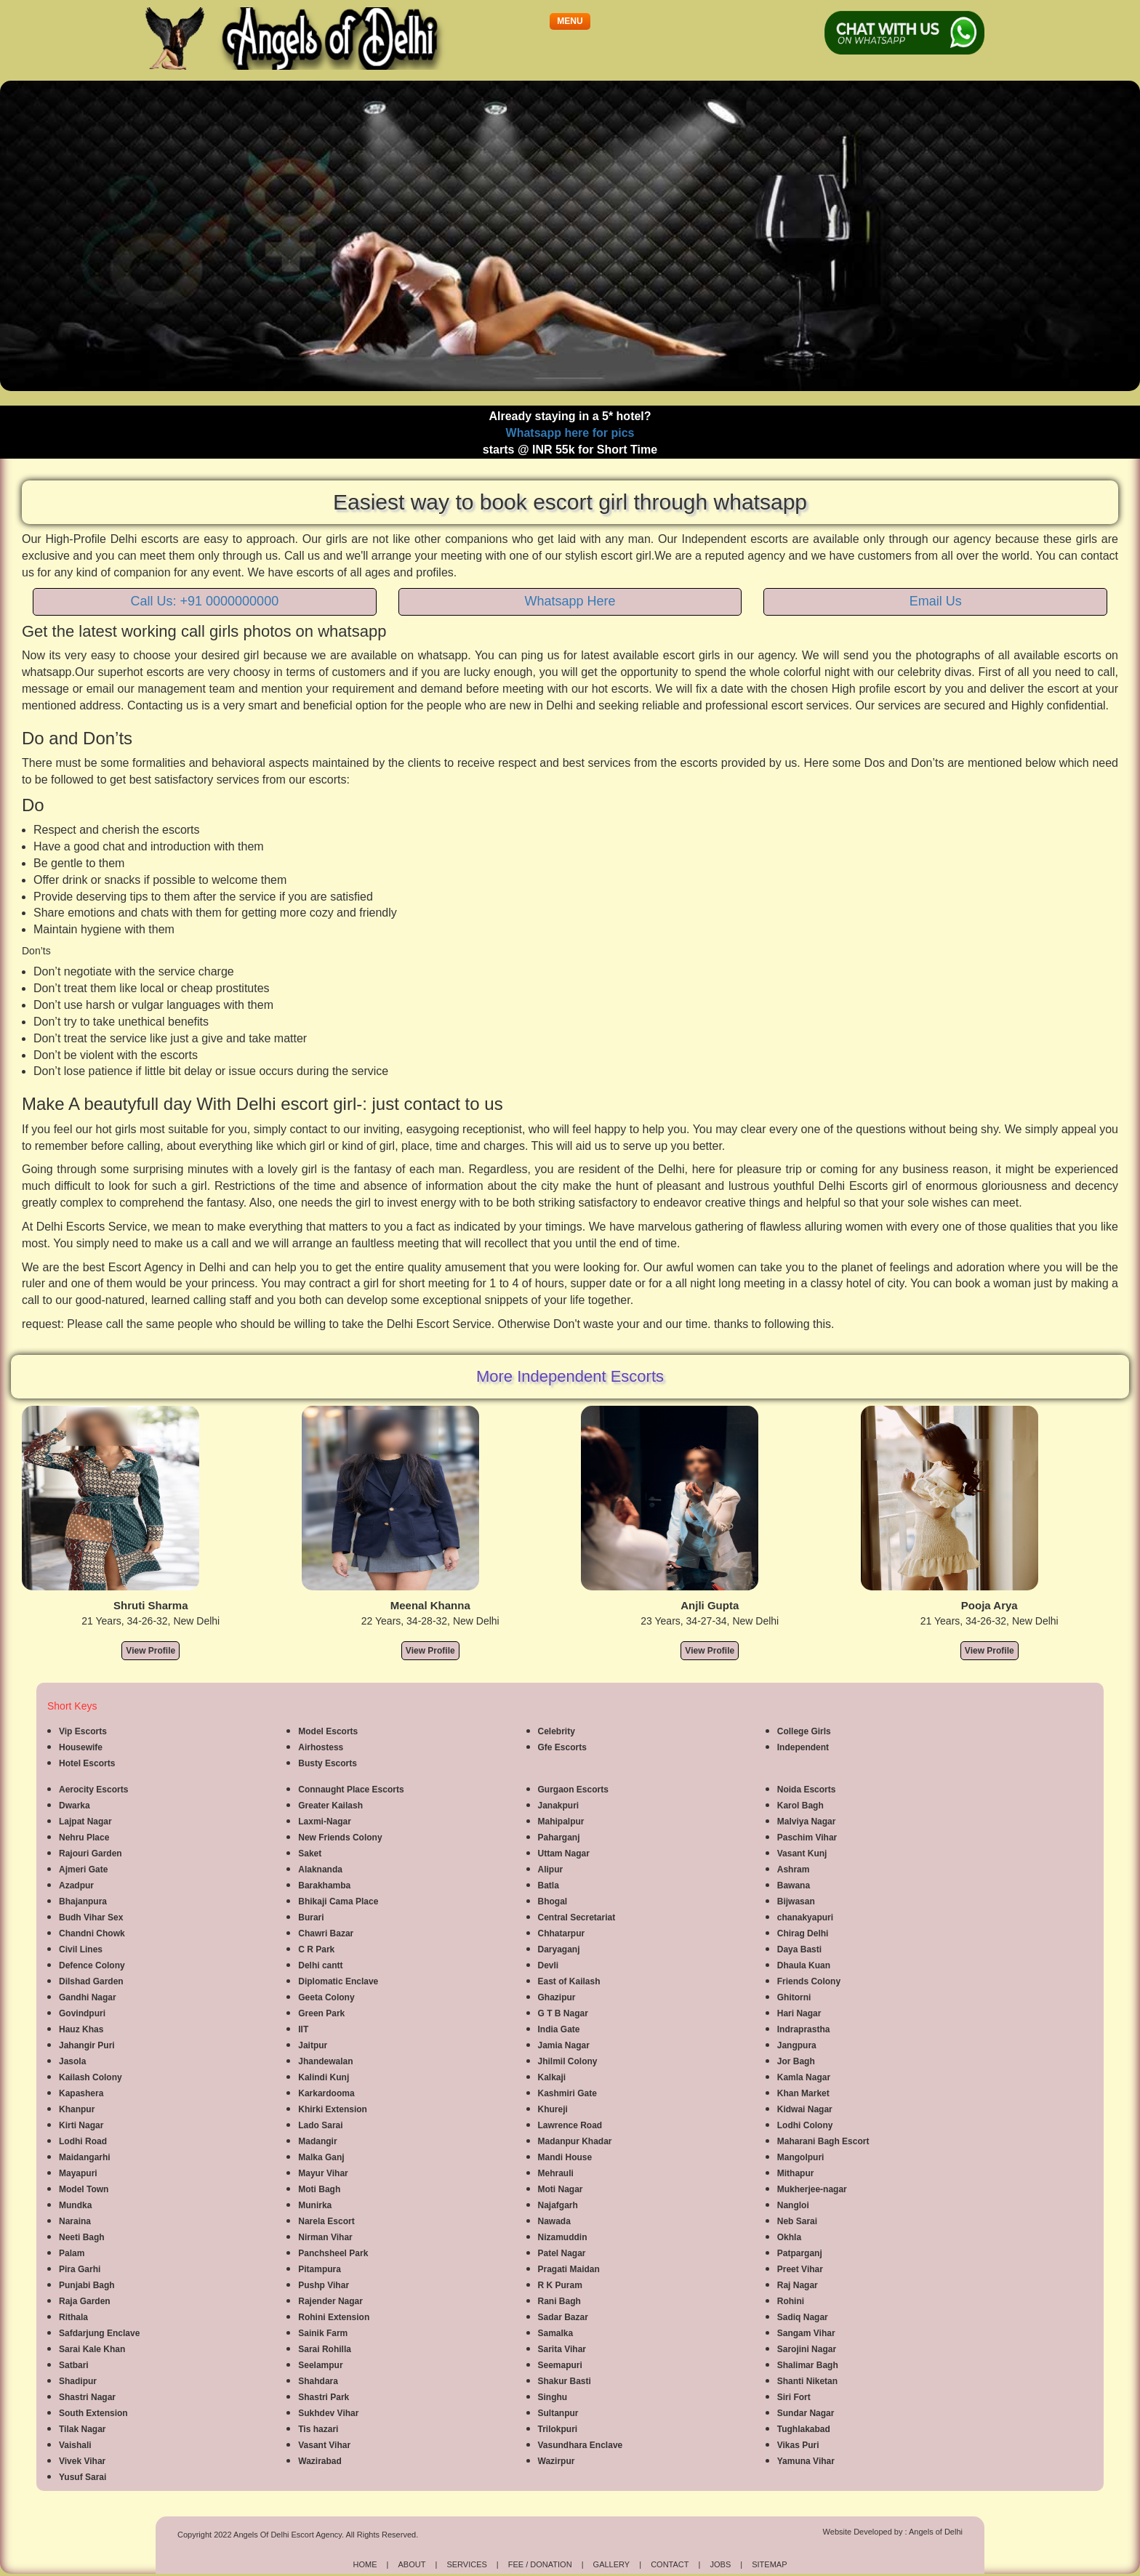 The height and width of the screenshot is (2576, 1140). What do you see at coordinates (323, 2285) in the screenshot?
I see `Pushp Vihar` at bounding box center [323, 2285].